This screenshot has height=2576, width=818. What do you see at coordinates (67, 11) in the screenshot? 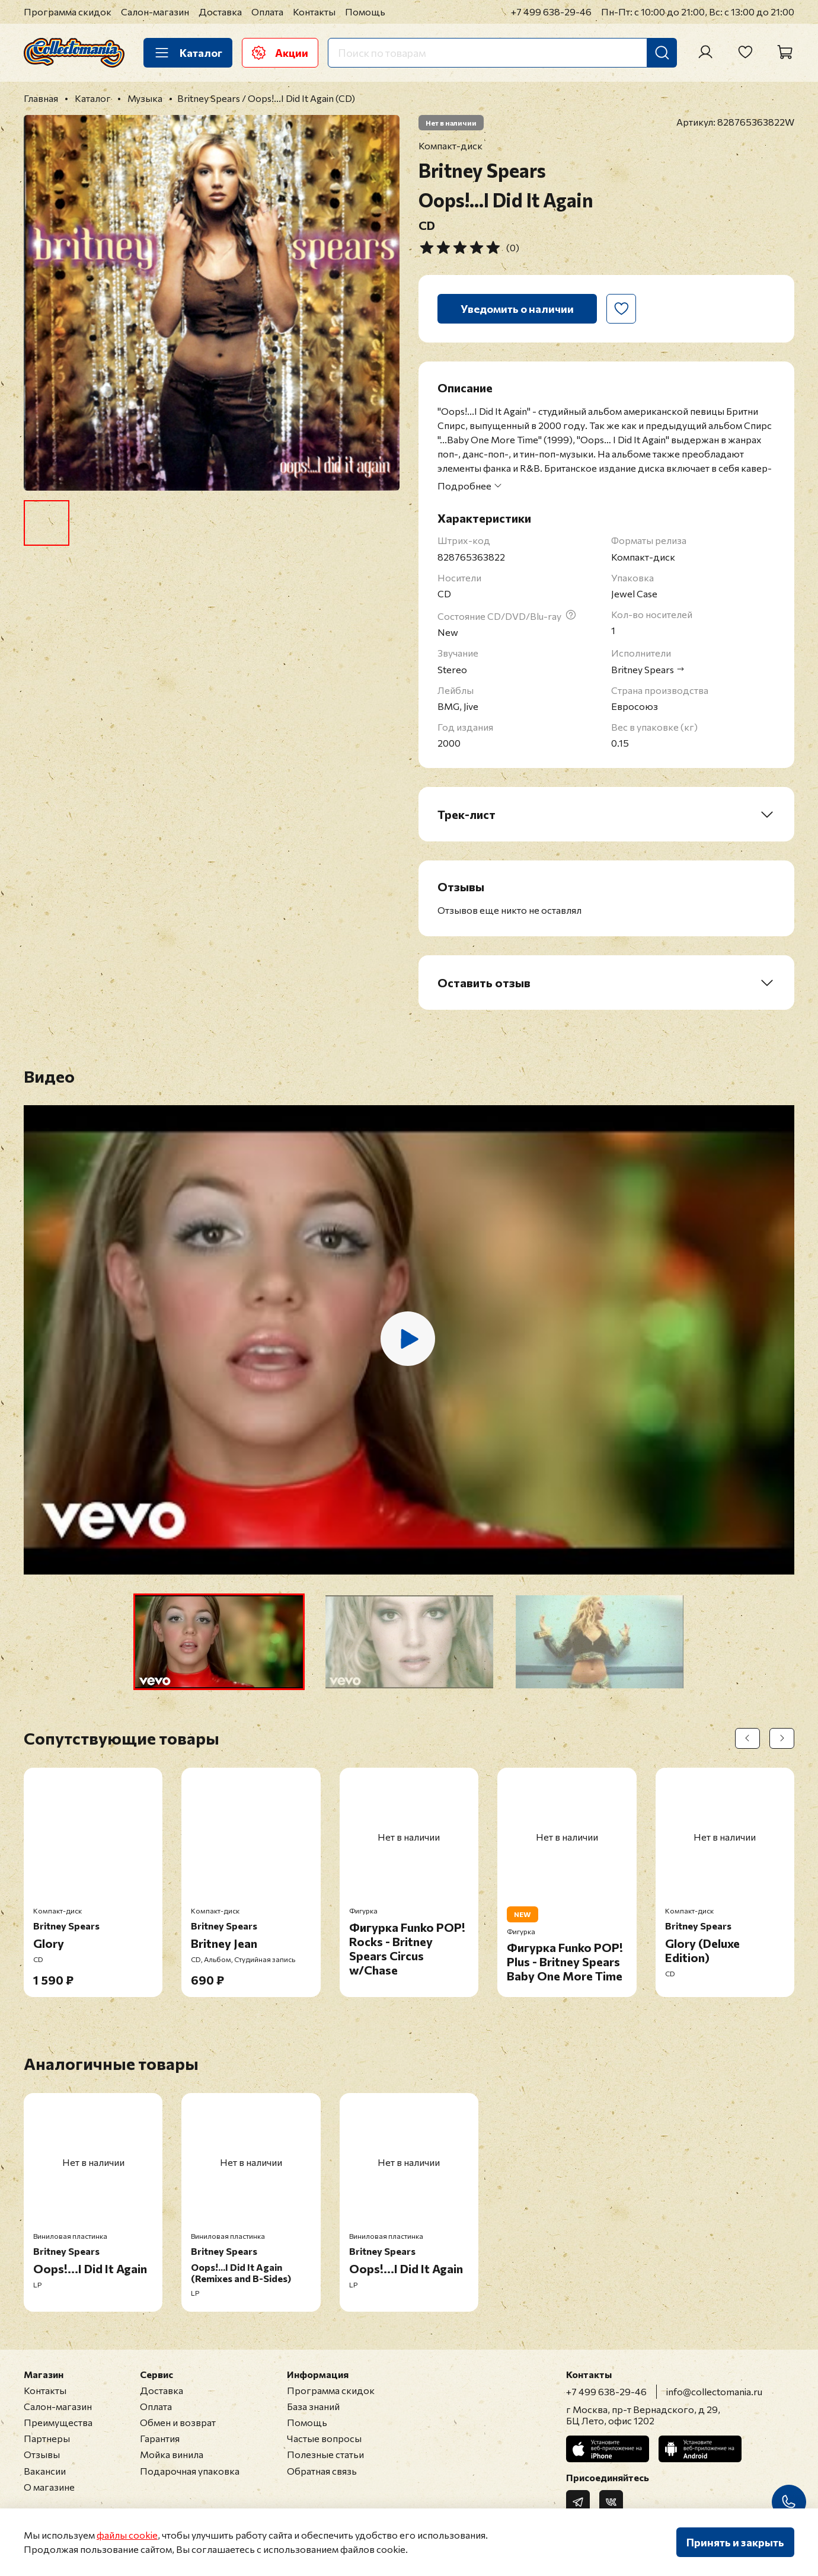
I see `Программа скидок` at bounding box center [67, 11].